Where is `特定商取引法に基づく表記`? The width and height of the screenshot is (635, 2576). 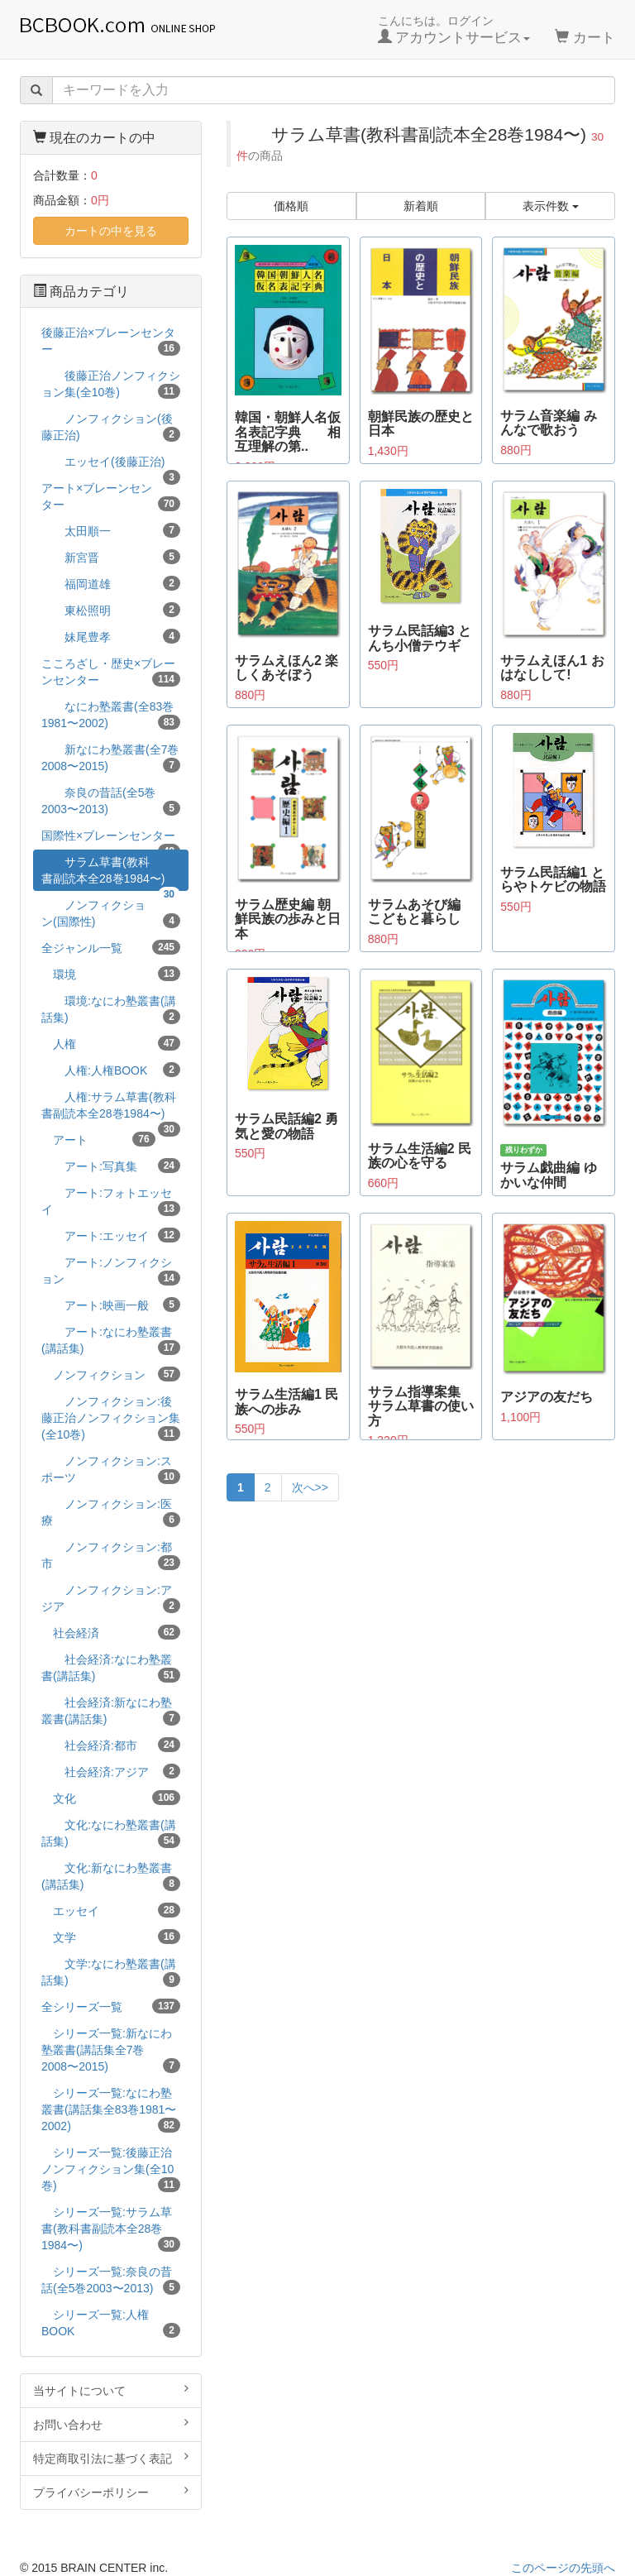 特定商取引法に基づく表記 is located at coordinates (111, 2457).